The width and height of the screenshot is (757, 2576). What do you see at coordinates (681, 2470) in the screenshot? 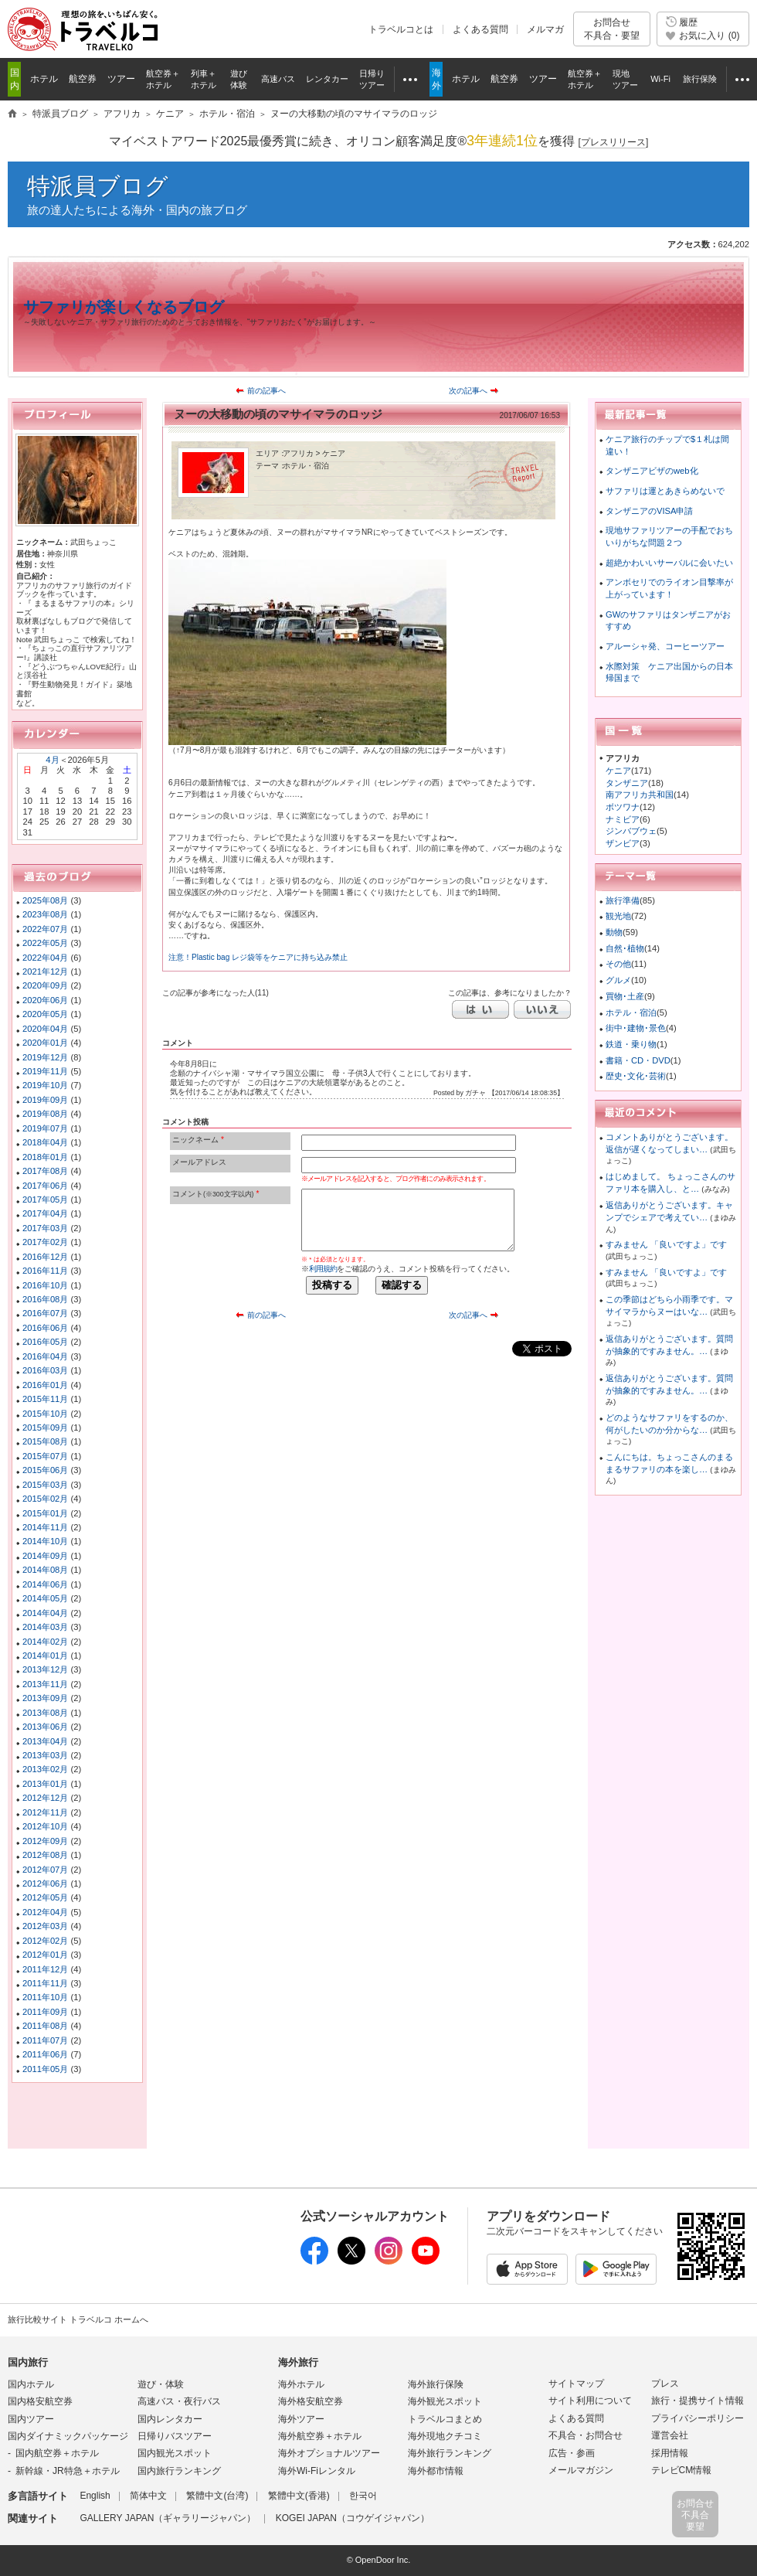
I see `テレビCM情報` at bounding box center [681, 2470].